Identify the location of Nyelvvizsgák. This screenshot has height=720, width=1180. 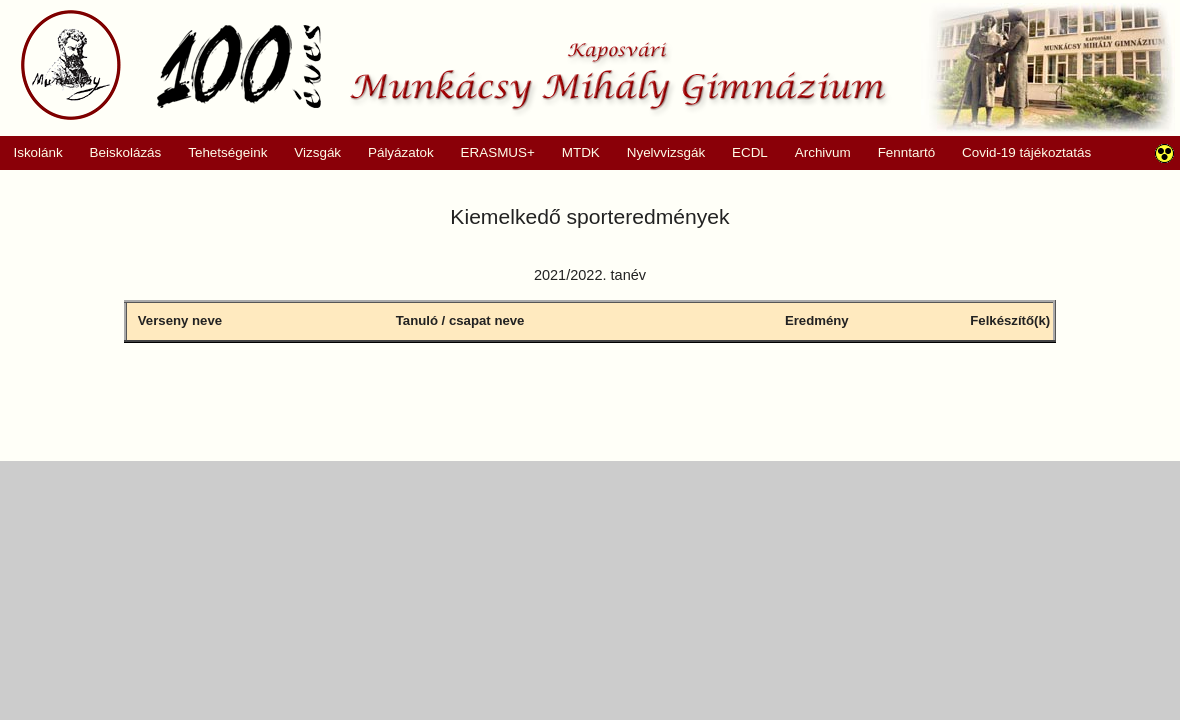
(659, 153).